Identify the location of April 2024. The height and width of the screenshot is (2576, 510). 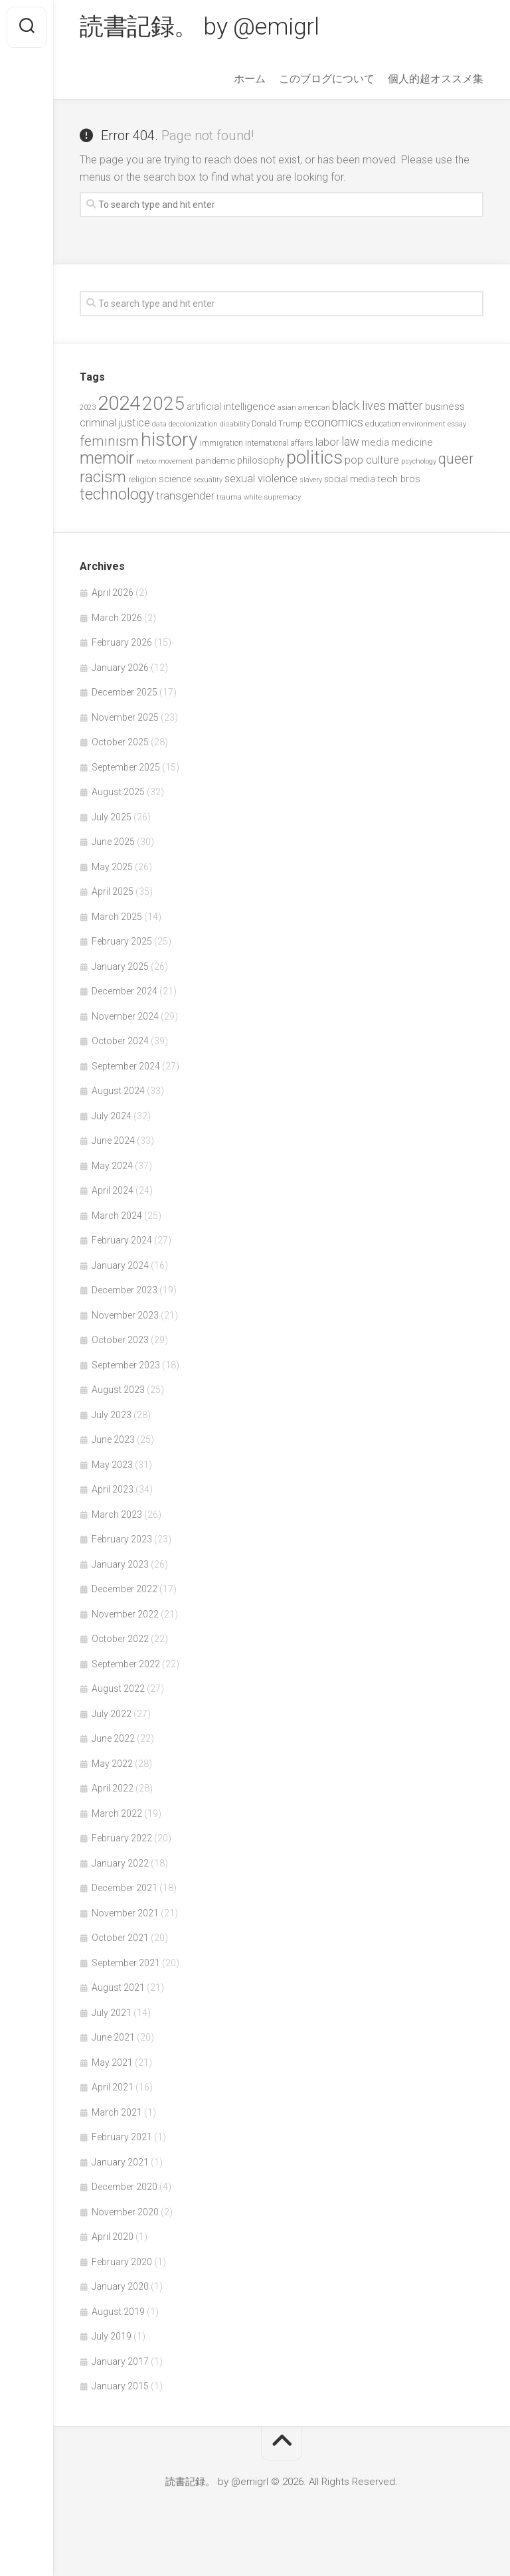
(112, 1190).